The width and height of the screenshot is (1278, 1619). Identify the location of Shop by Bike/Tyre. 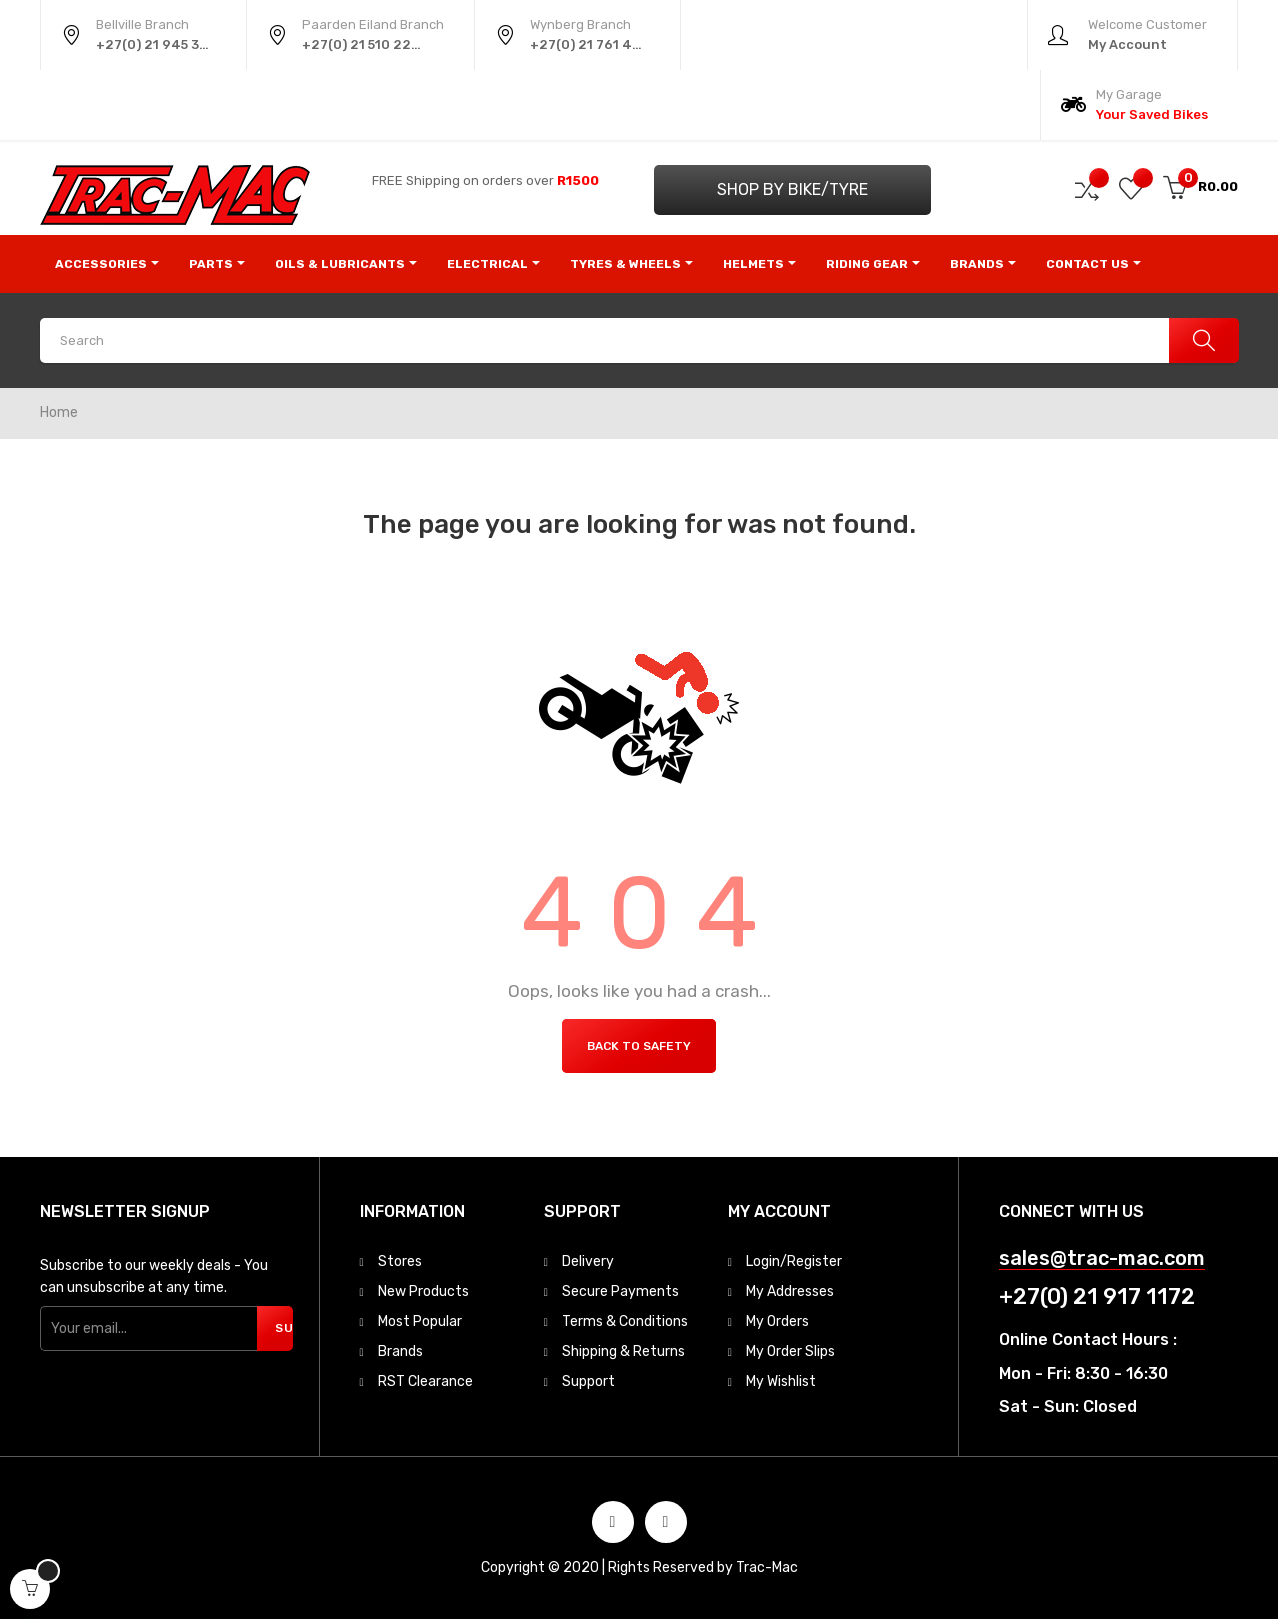
(792, 189).